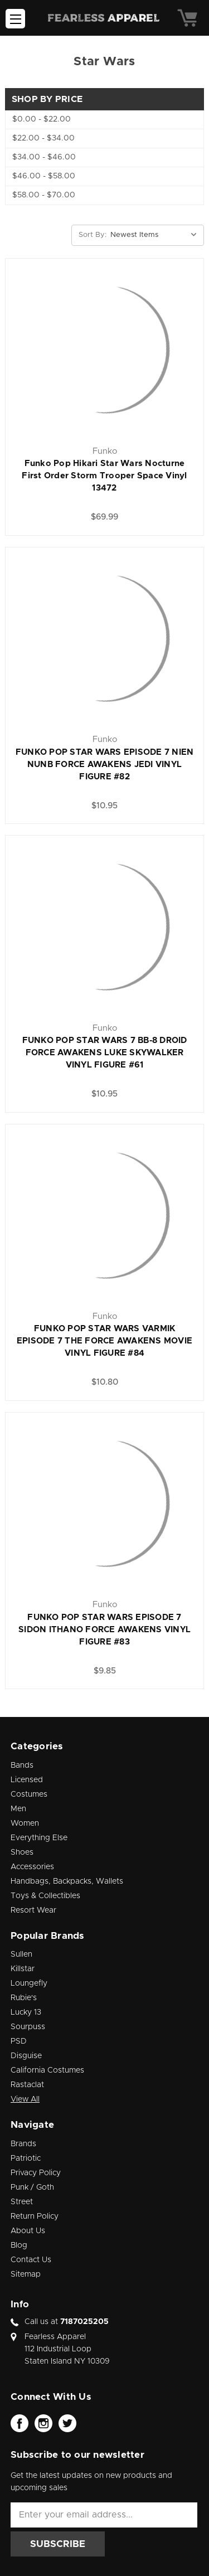  What do you see at coordinates (32, 1867) in the screenshot?
I see `Accessories` at bounding box center [32, 1867].